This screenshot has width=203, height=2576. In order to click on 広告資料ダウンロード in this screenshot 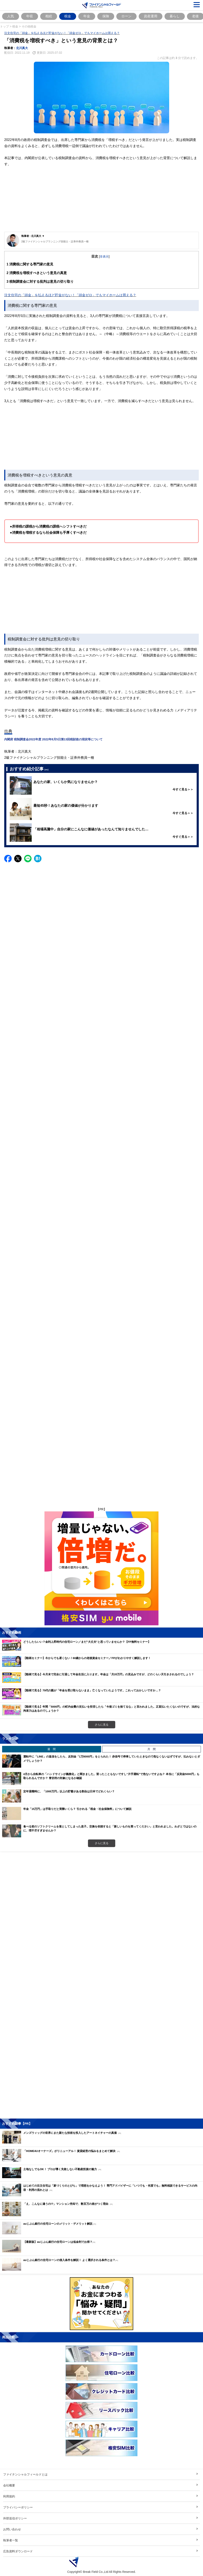, I will do `click(18, 2551)`.